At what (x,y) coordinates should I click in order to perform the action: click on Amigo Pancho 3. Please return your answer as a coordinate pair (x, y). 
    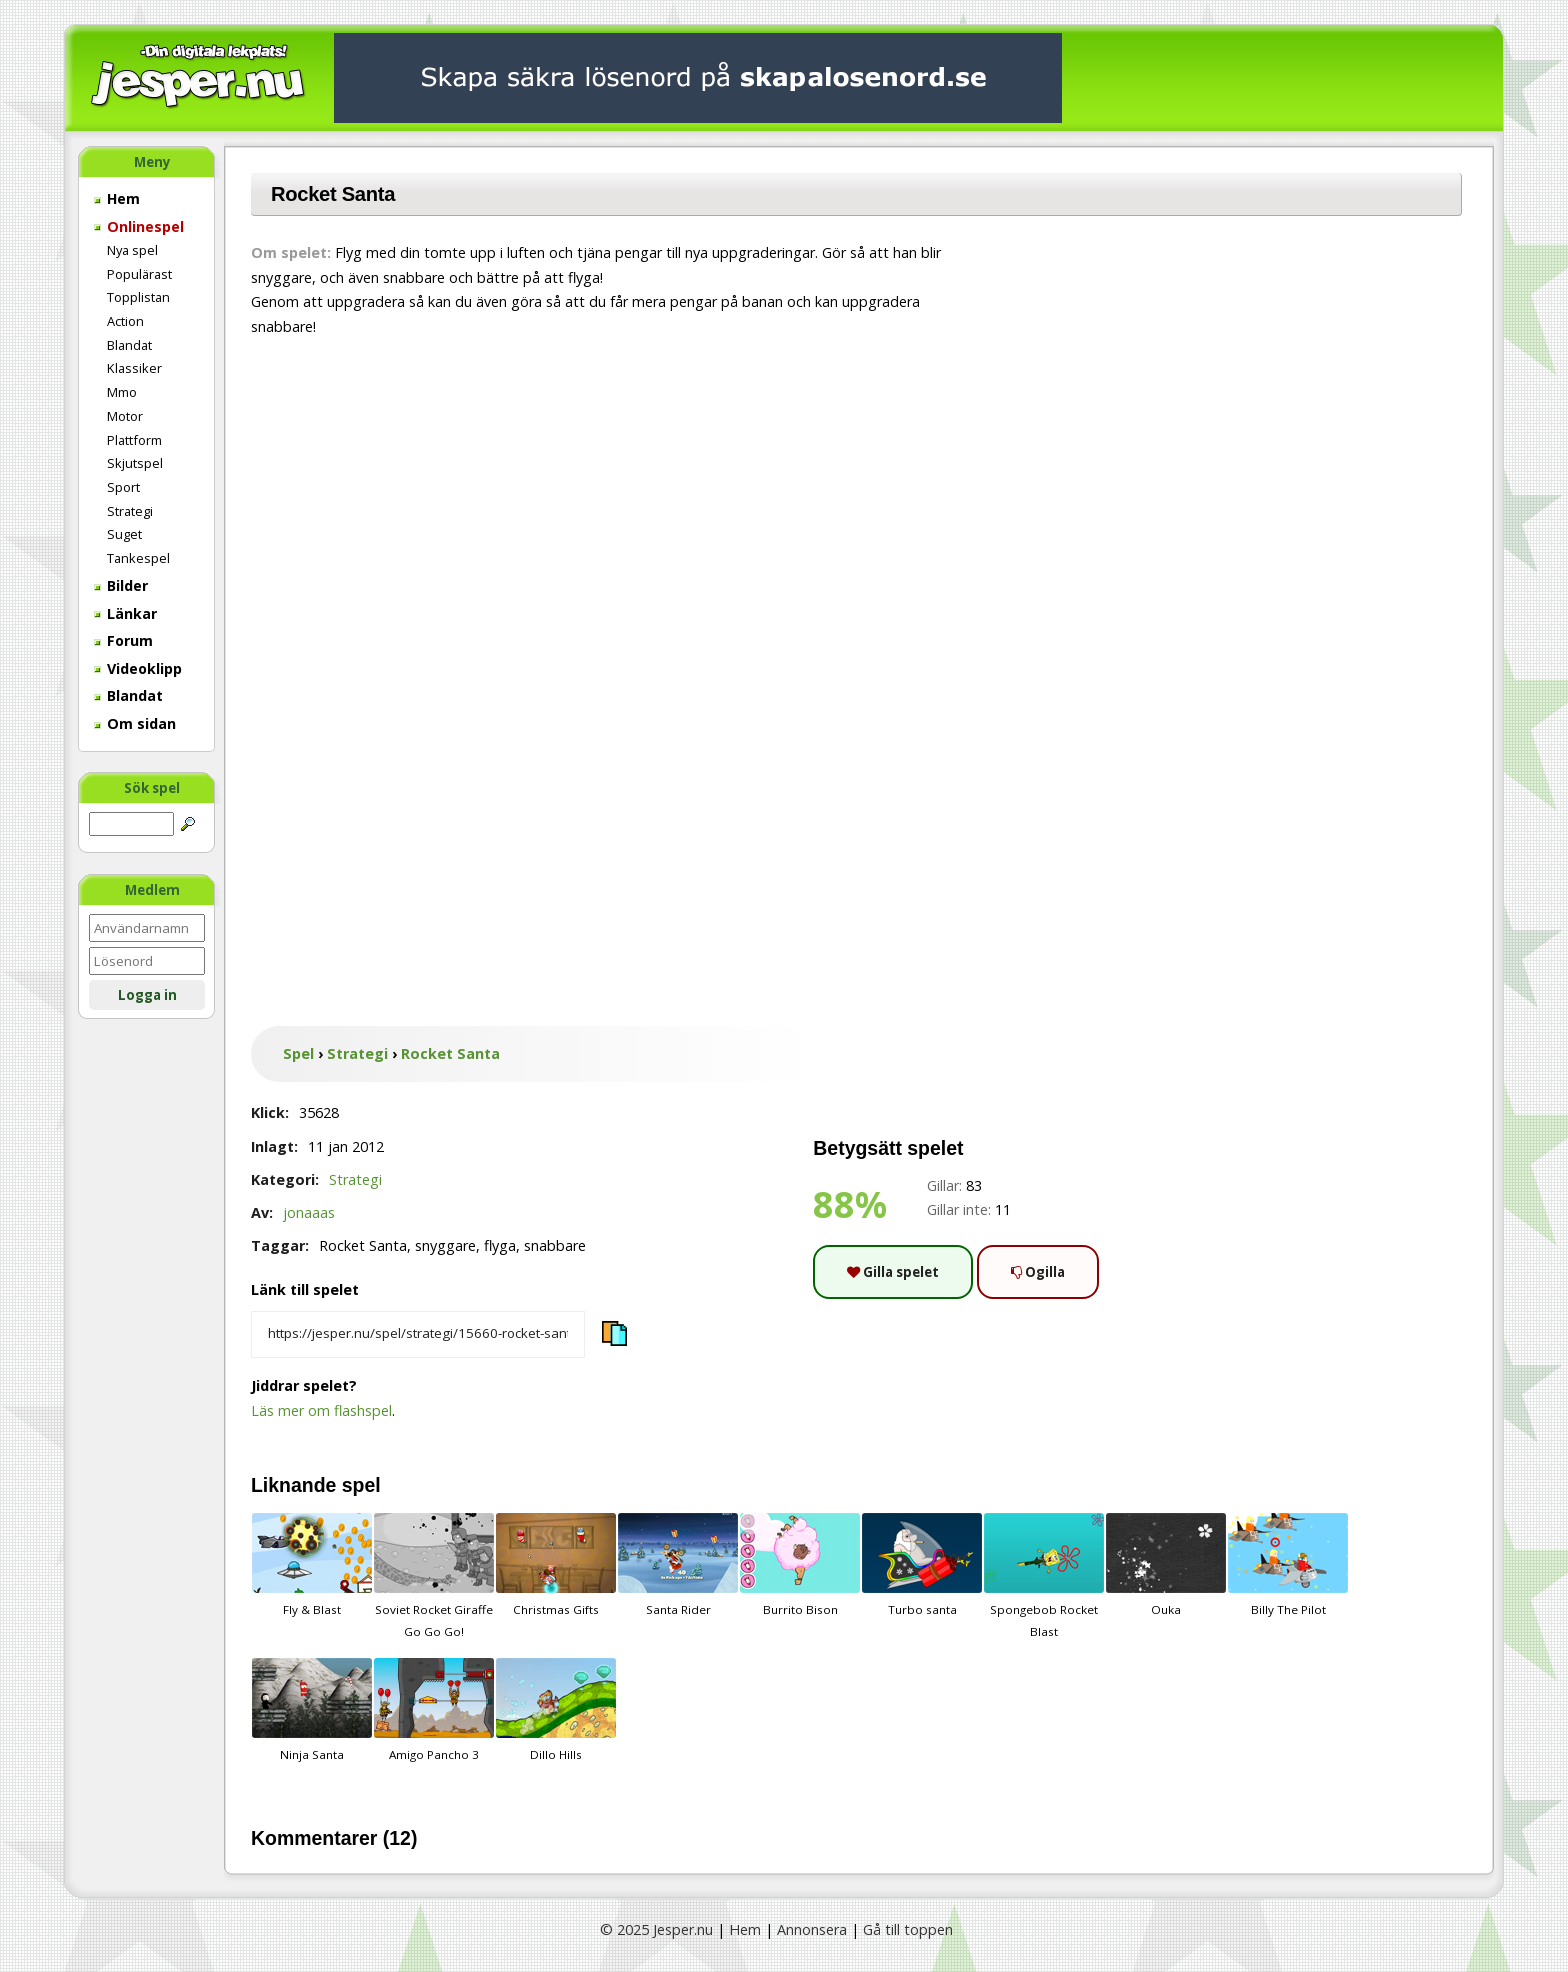
    Looking at the image, I should click on (434, 1710).